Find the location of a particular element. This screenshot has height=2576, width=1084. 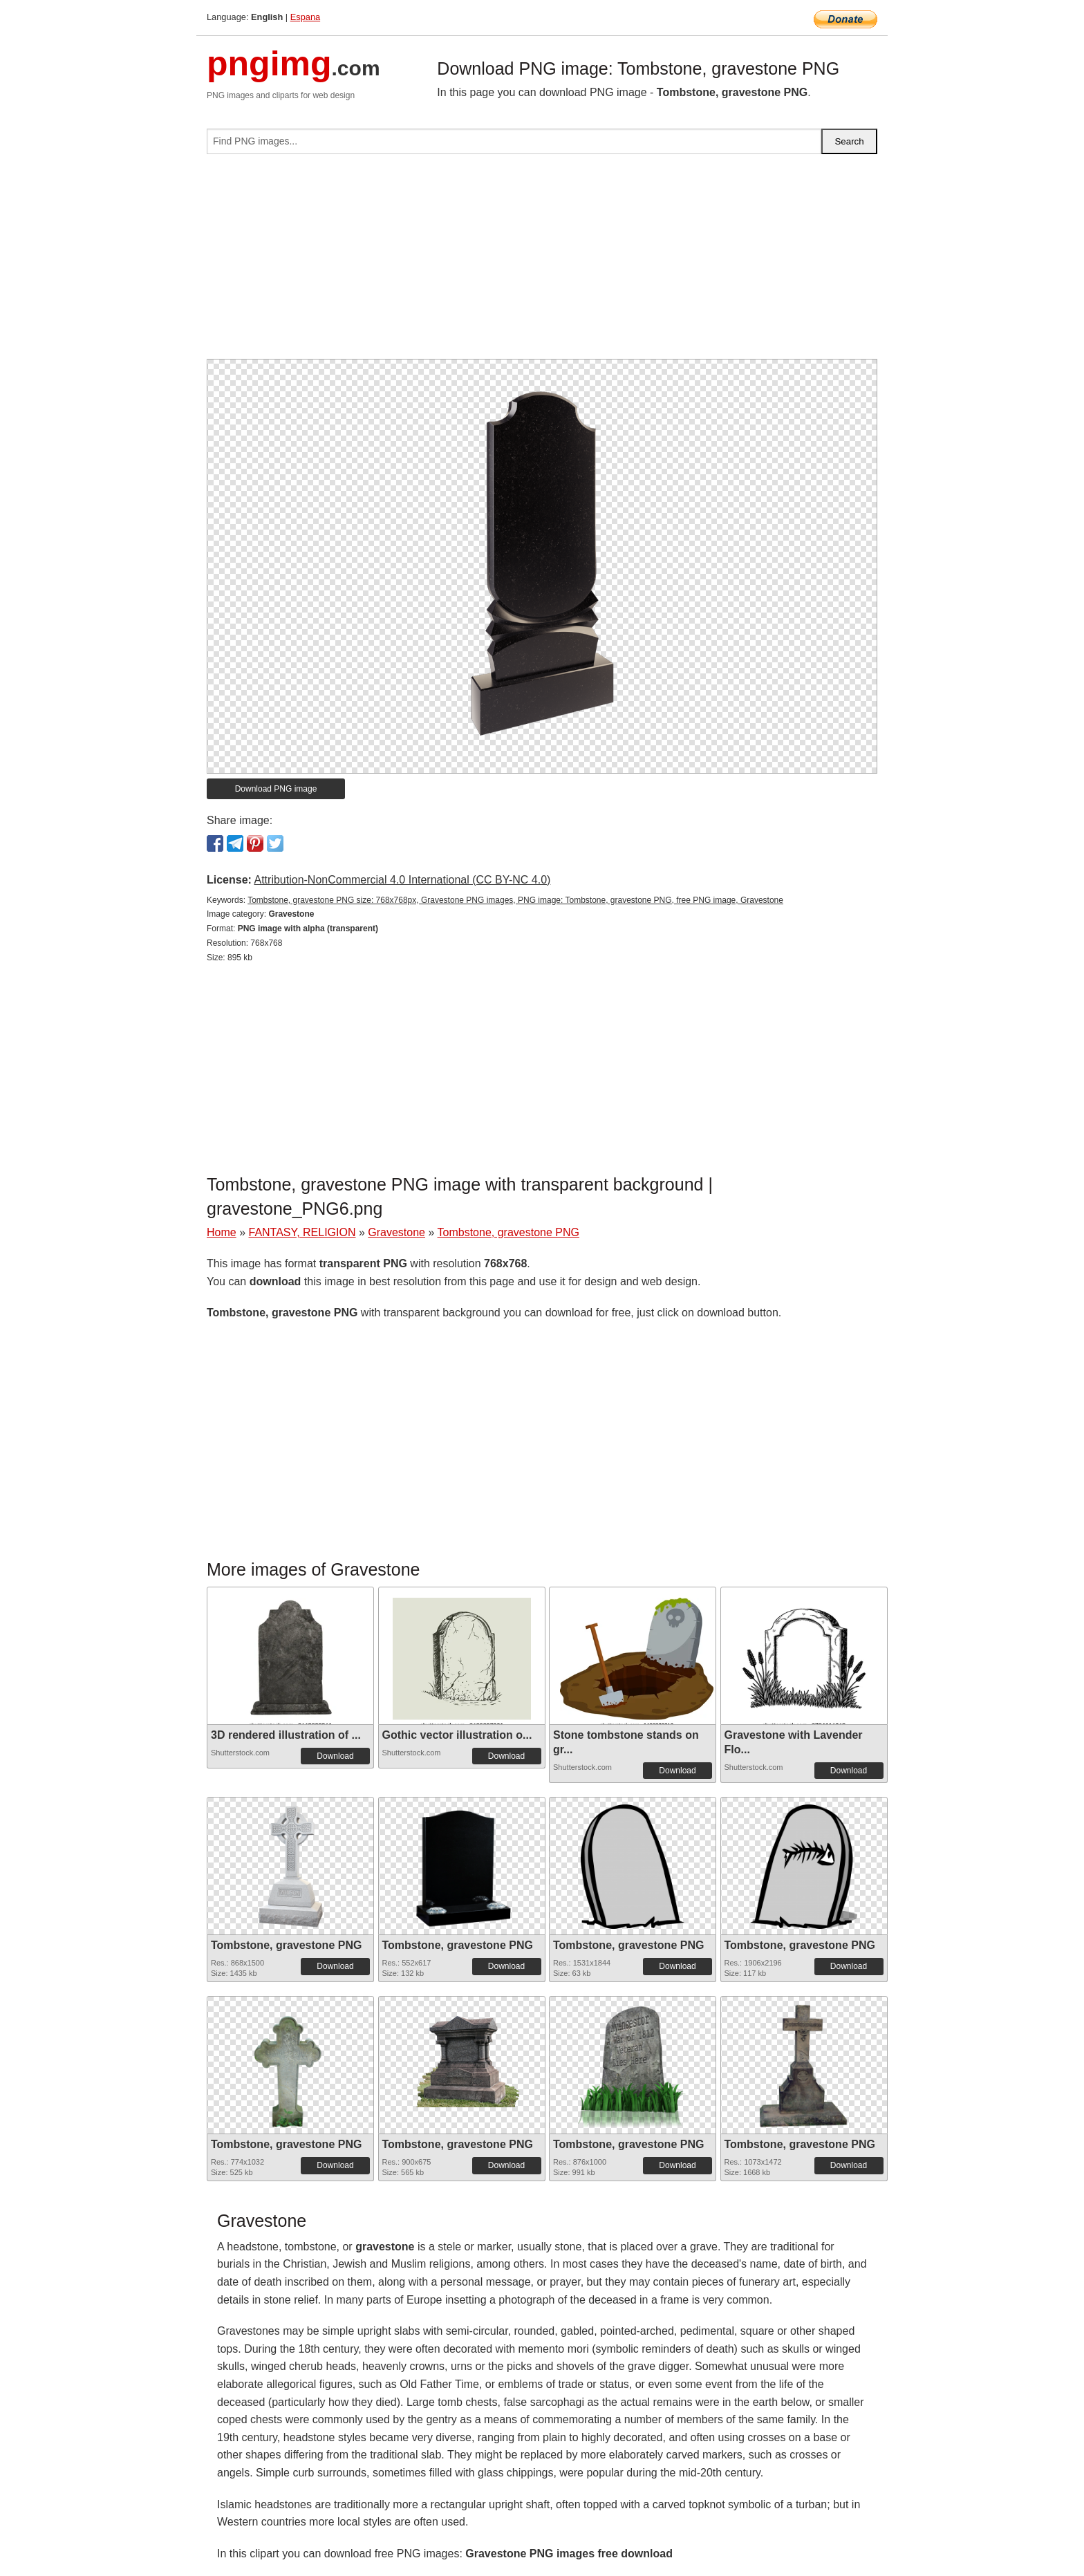

Attribution-NonCommercial 4.0 International (CC BY-NC 4.0) is located at coordinates (402, 880).